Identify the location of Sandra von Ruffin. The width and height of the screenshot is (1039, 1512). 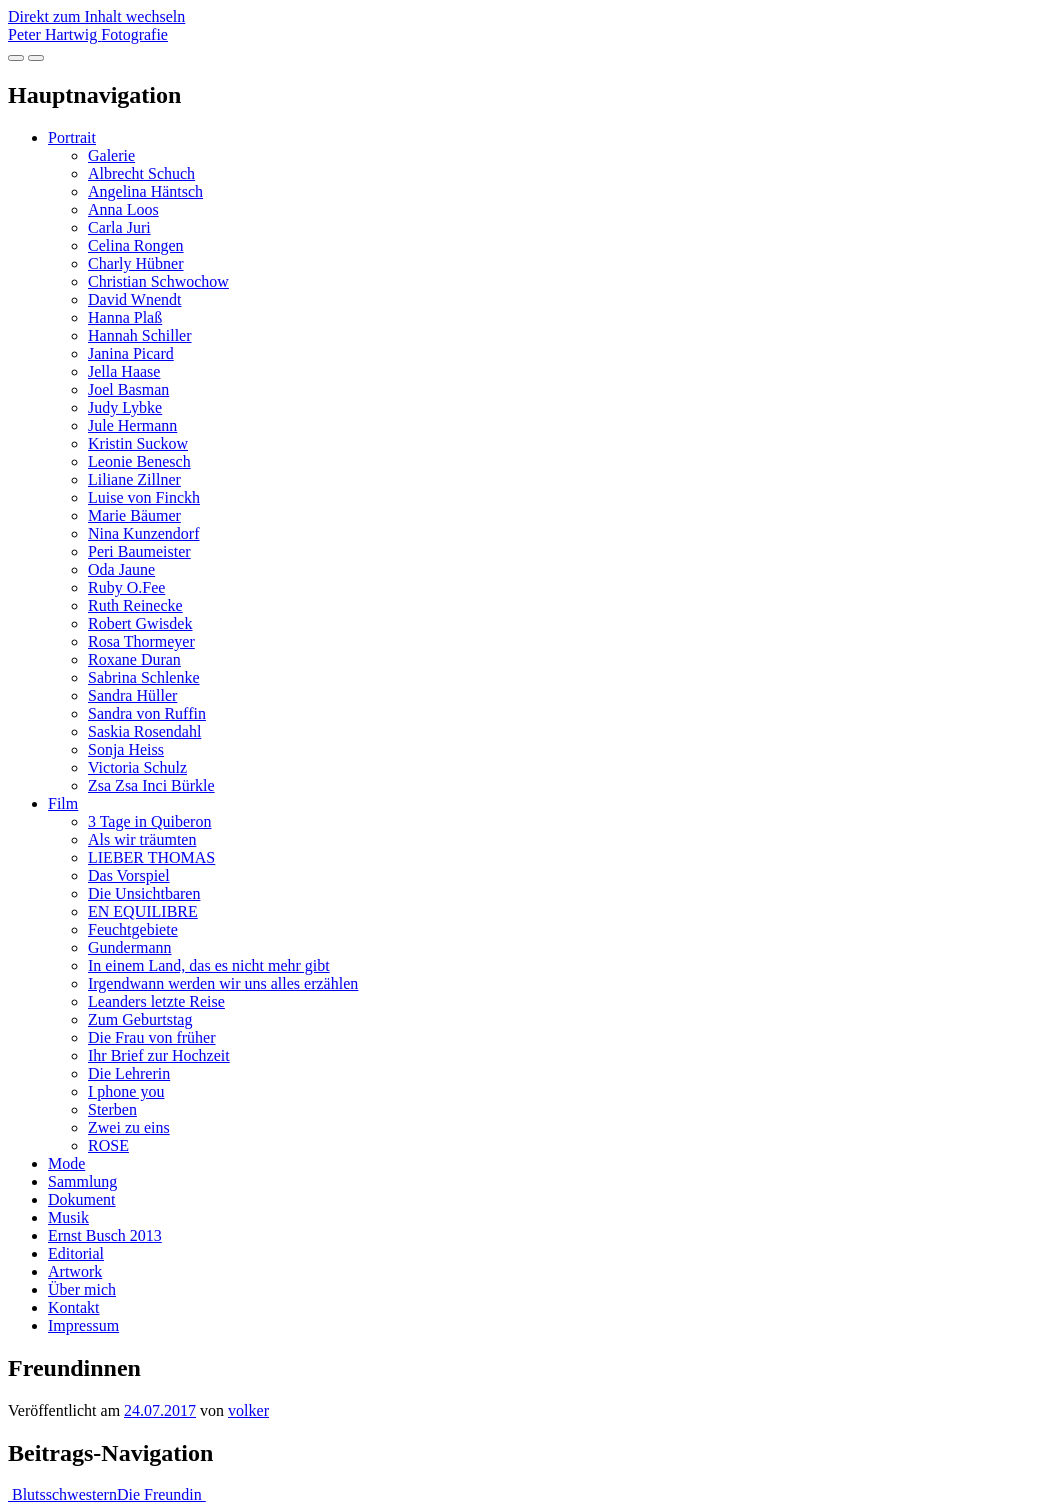
(147, 713).